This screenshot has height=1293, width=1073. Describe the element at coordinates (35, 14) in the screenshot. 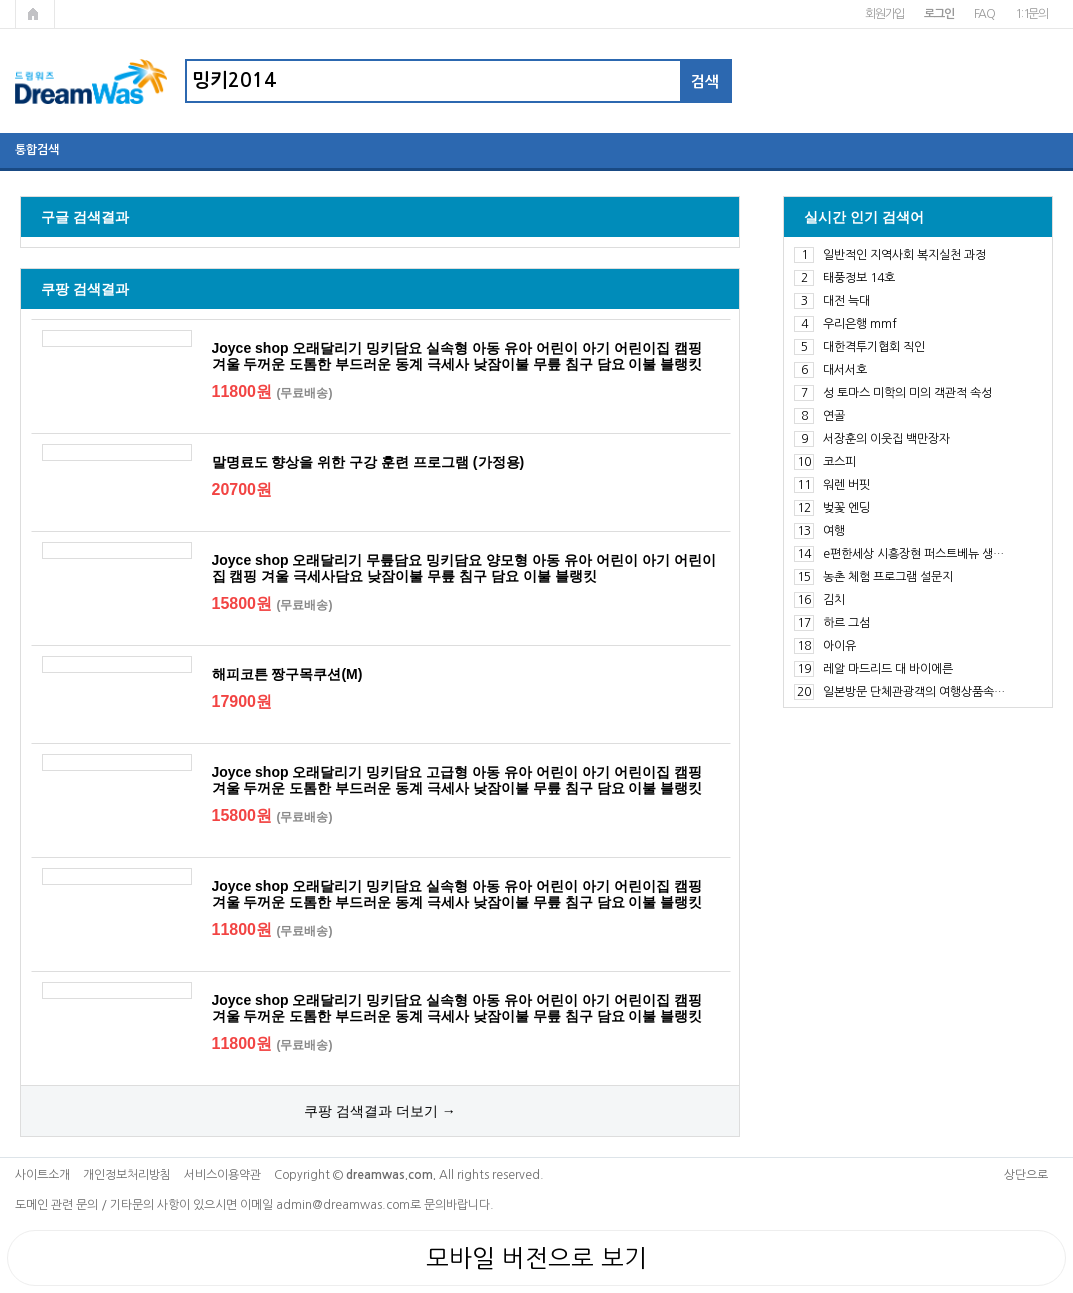

I see `메인페이지로 가기` at that location.